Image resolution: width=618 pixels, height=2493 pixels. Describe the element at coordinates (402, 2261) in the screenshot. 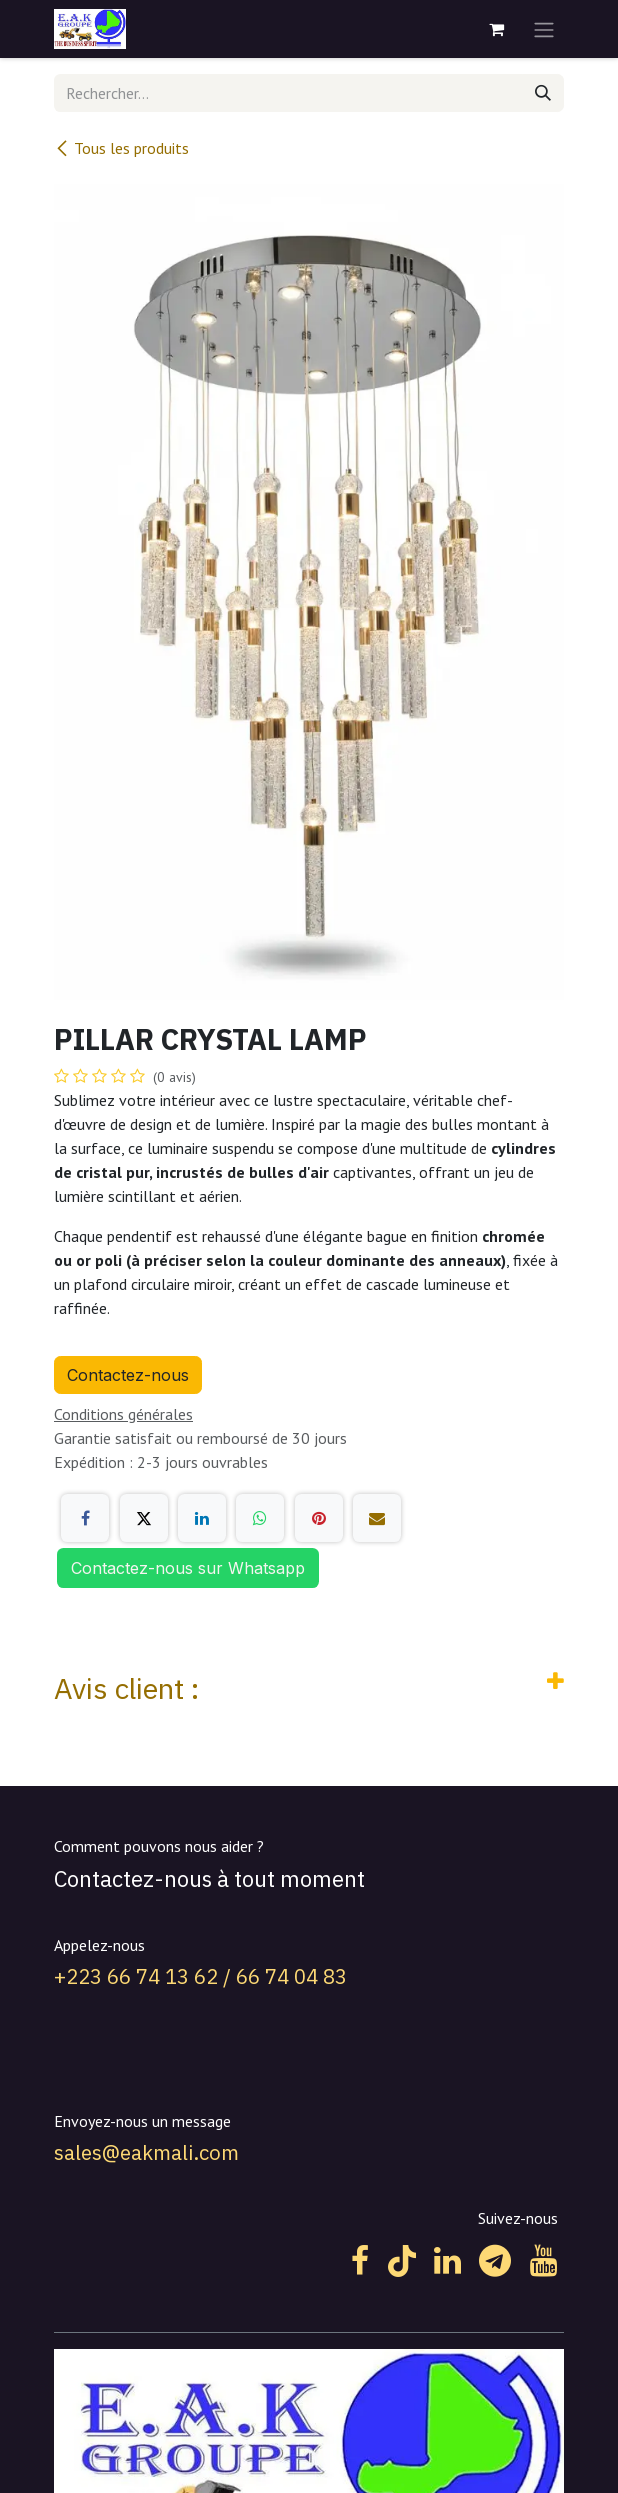

I see `[TikTok]` at that location.